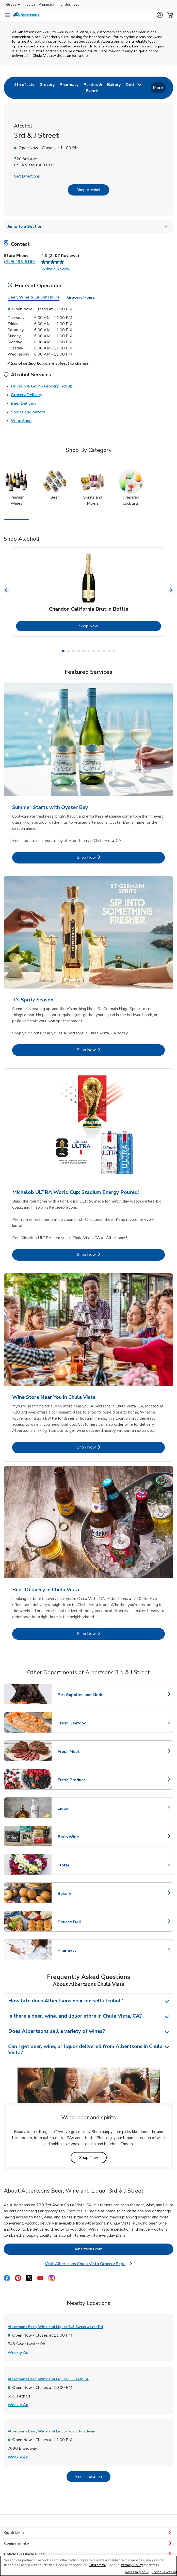 Image resolution: width=177 pixels, height=2576 pixels. Describe the element at coordinates (109, 651) in the screenshot. I see `10 [tab]` at that location.